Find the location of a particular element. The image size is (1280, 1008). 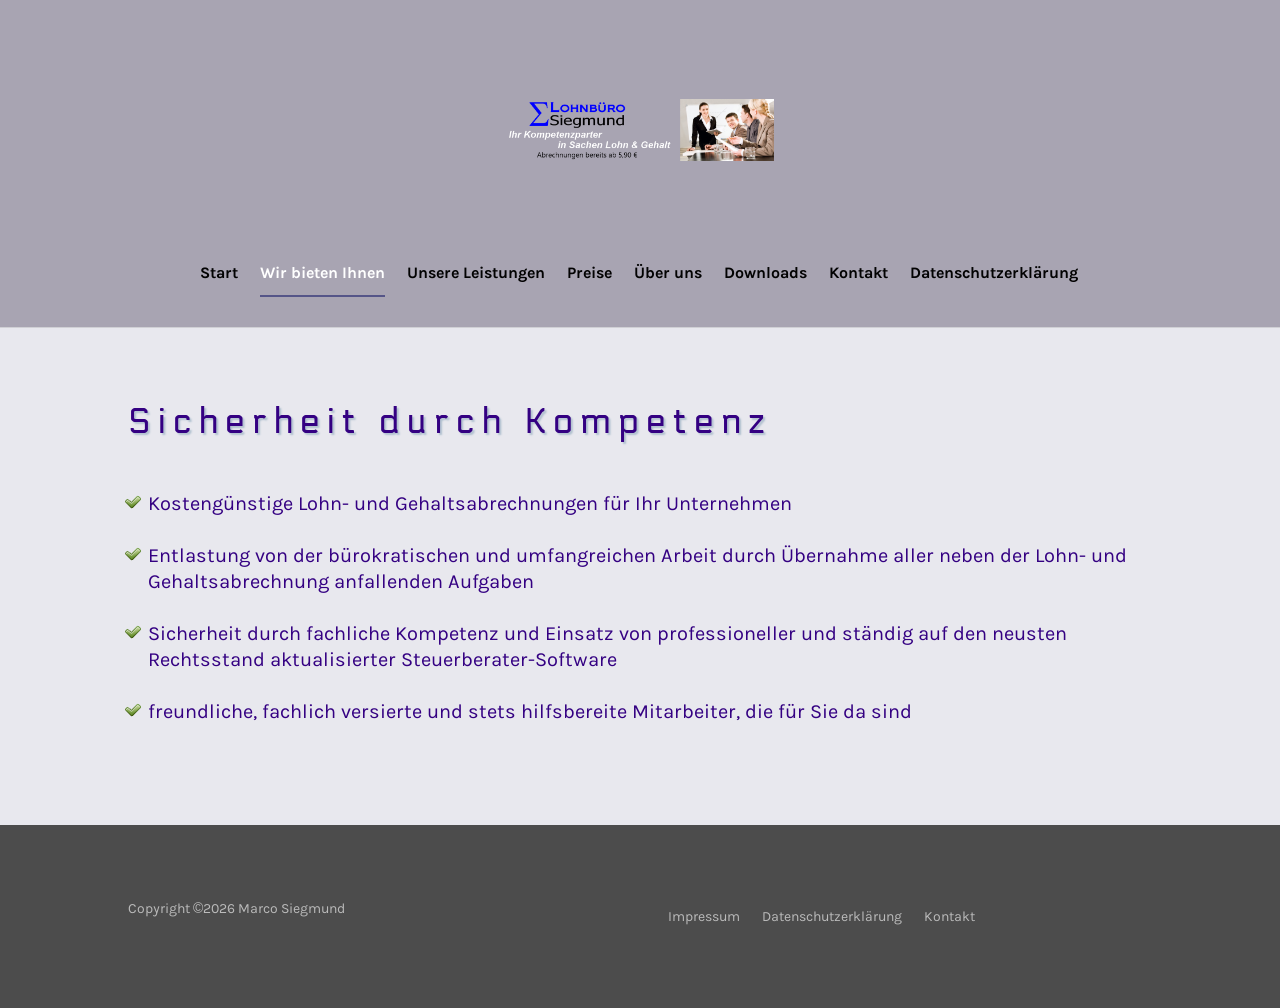

Kontakt is located at coordinates (858, 274).